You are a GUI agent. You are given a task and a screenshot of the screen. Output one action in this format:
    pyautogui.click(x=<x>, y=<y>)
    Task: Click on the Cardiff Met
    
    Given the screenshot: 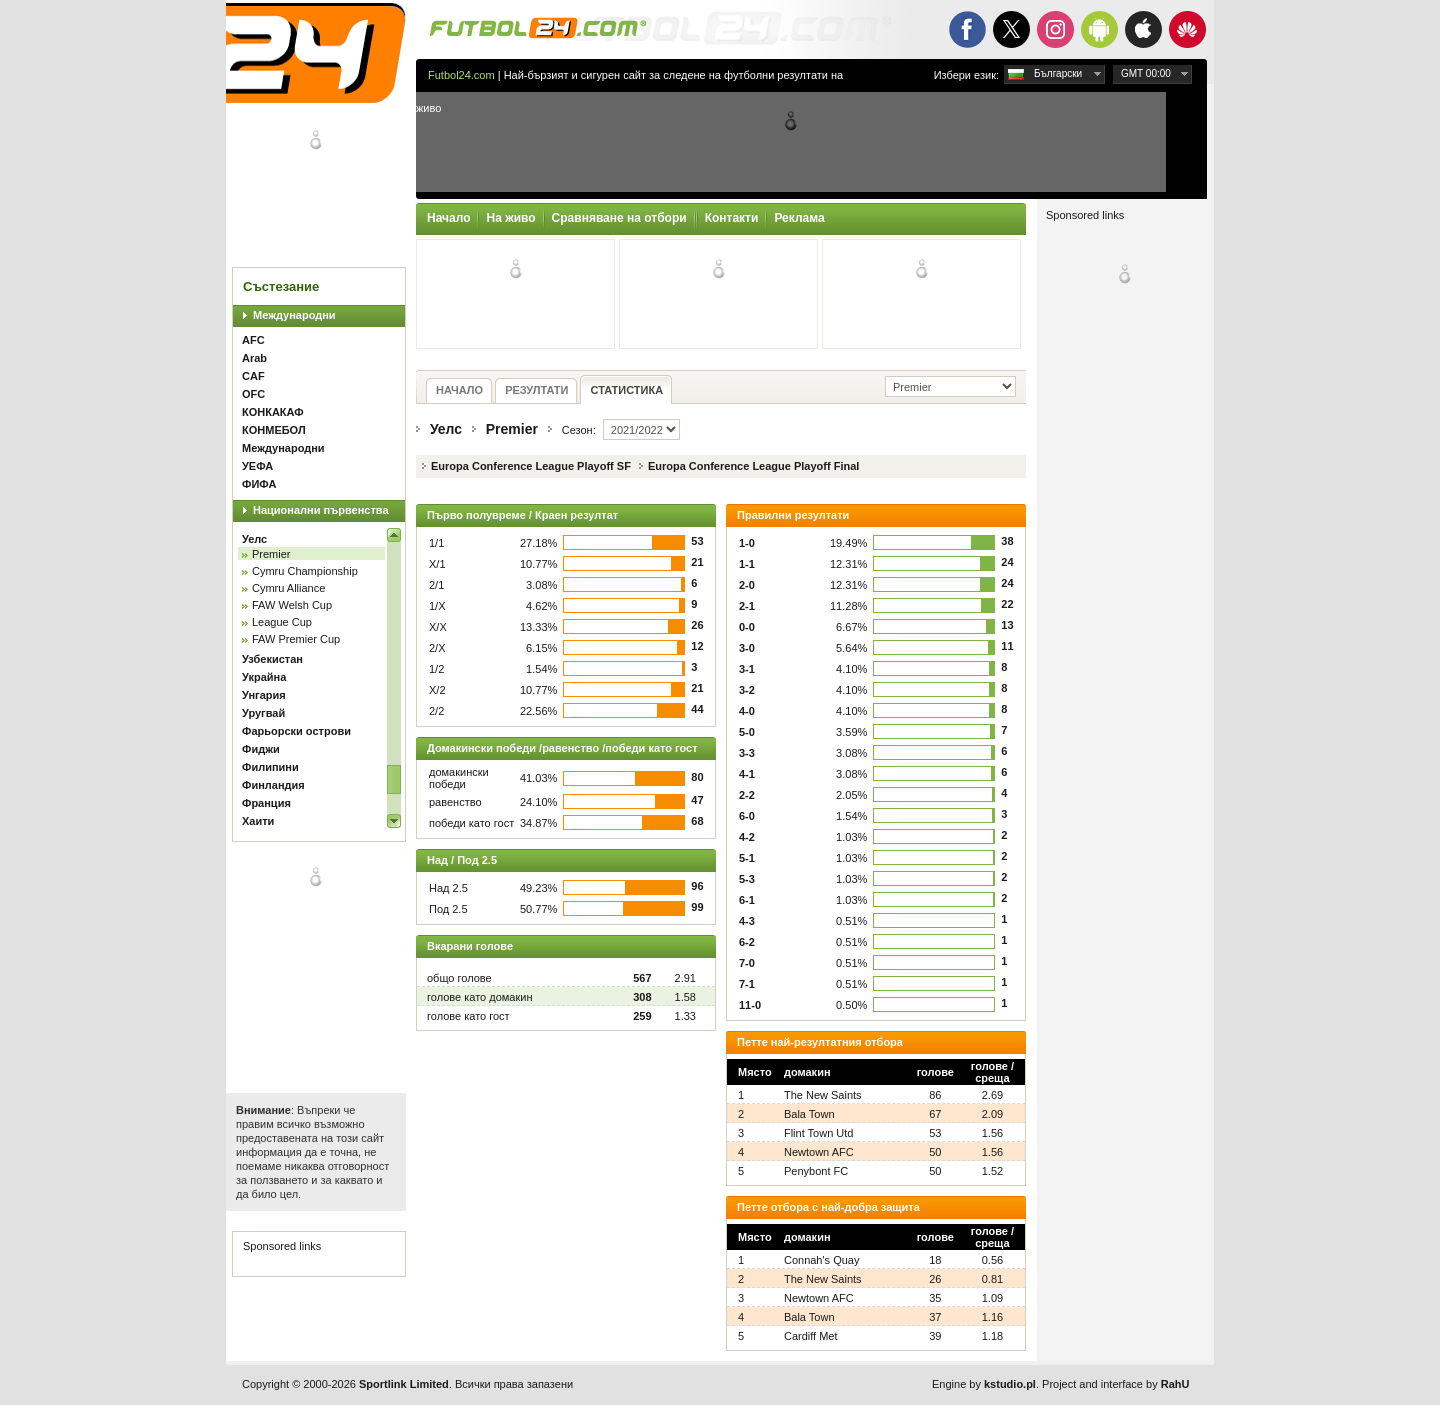 What is the action you would take?
    pyautogui.click(x=811, y=1336)
    